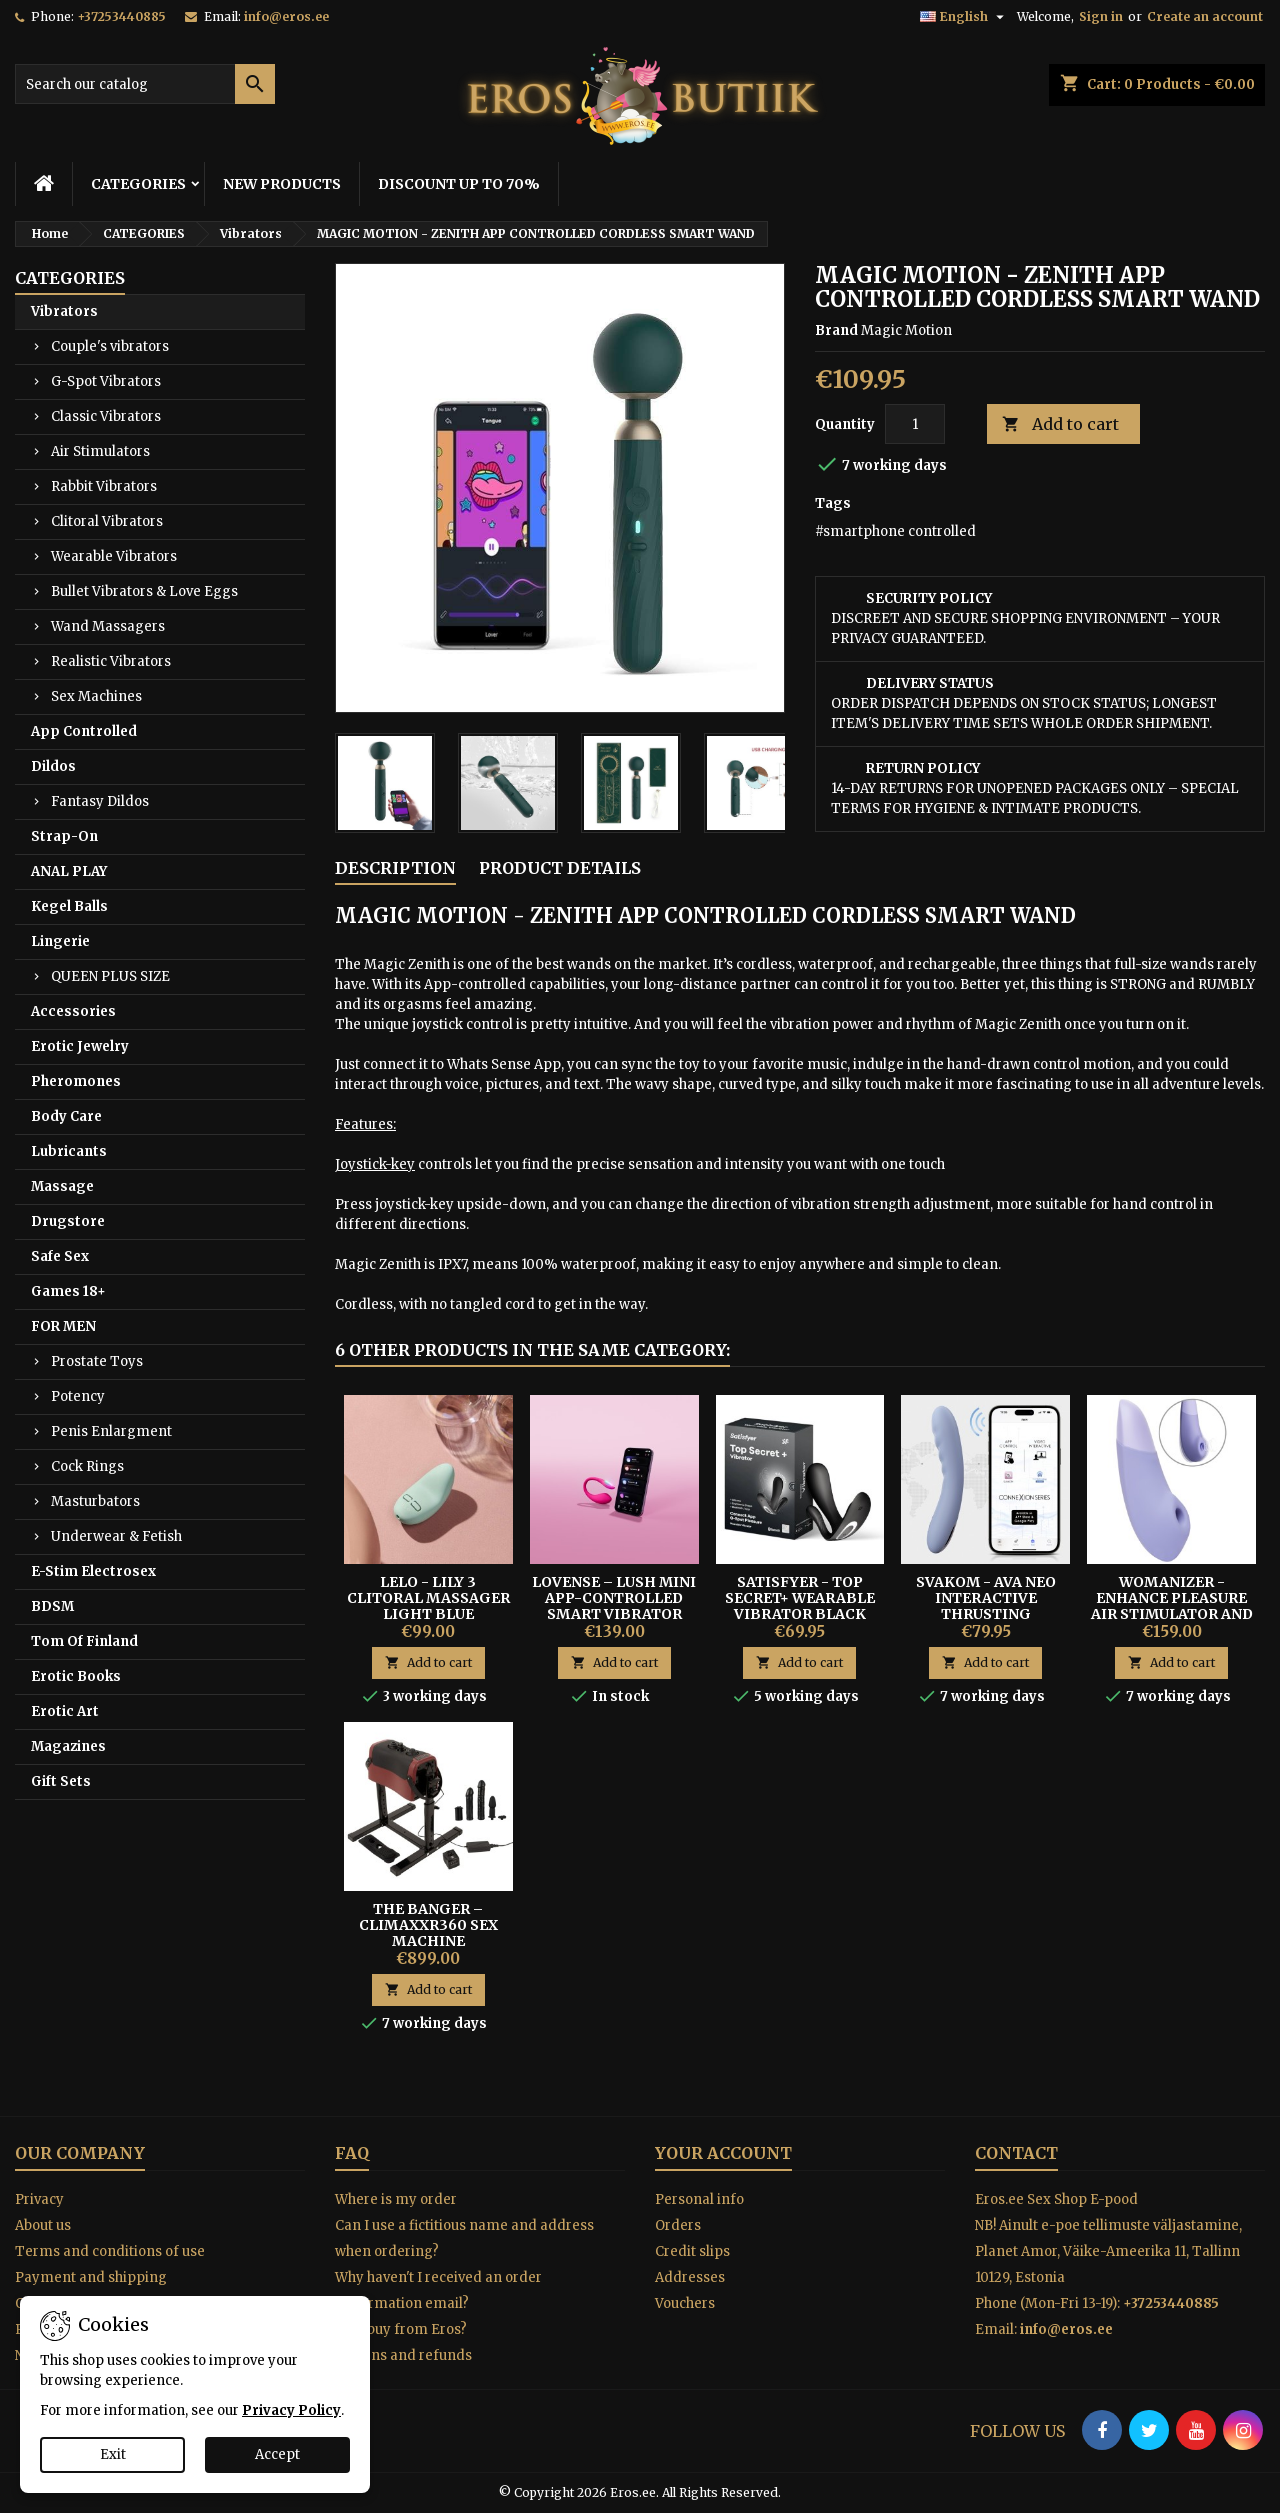  Describe the element at coordinates (121, 16) in the screenshot. I see `+37253440885` at that location.